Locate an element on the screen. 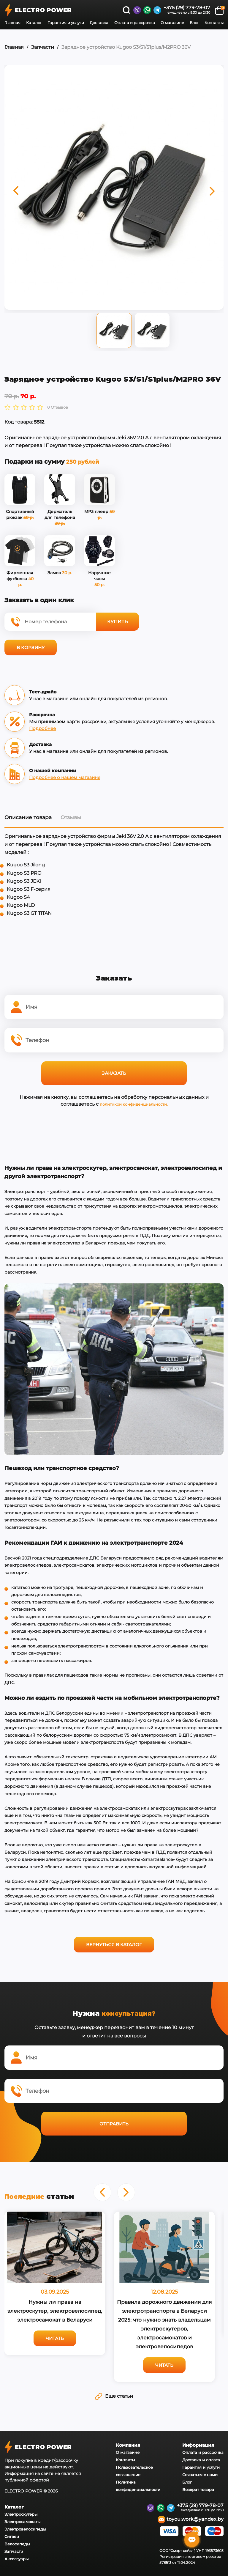 The height and width of the screenshot is (2576, 228). Читать is located at coordinates (55, 2338).